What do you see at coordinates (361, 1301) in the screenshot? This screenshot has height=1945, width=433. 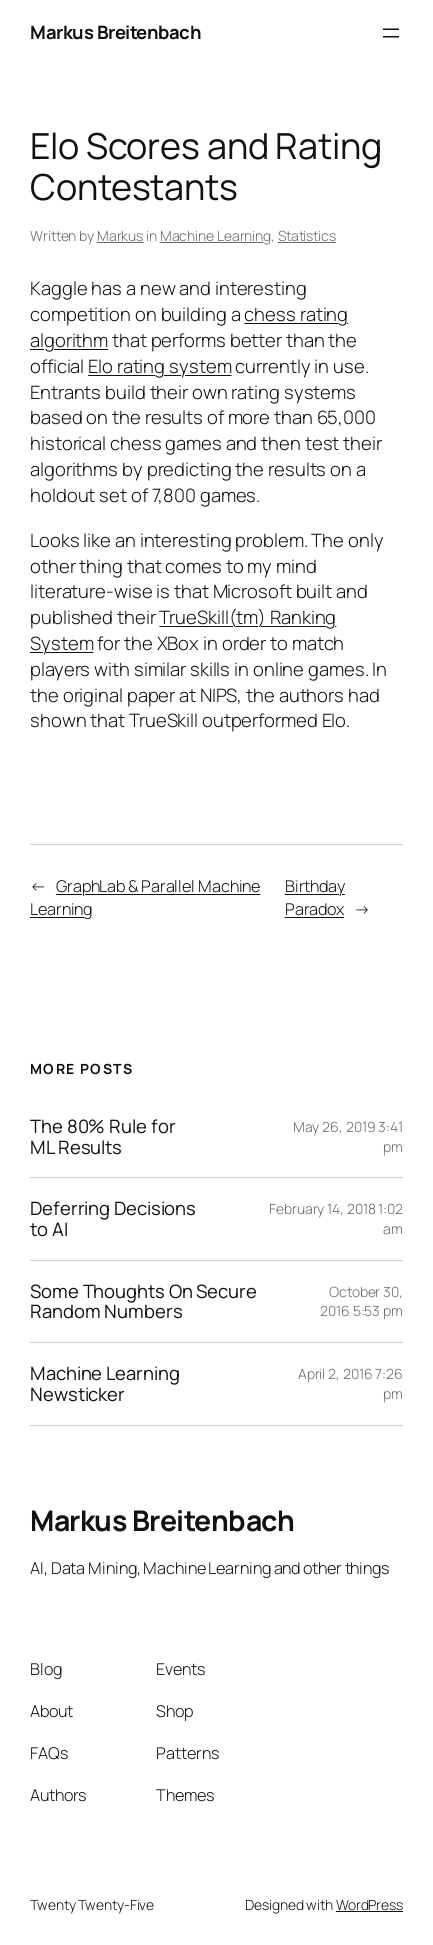 I see `October 30, 2016 5:53 pm` at bounding box center [361, 1301].